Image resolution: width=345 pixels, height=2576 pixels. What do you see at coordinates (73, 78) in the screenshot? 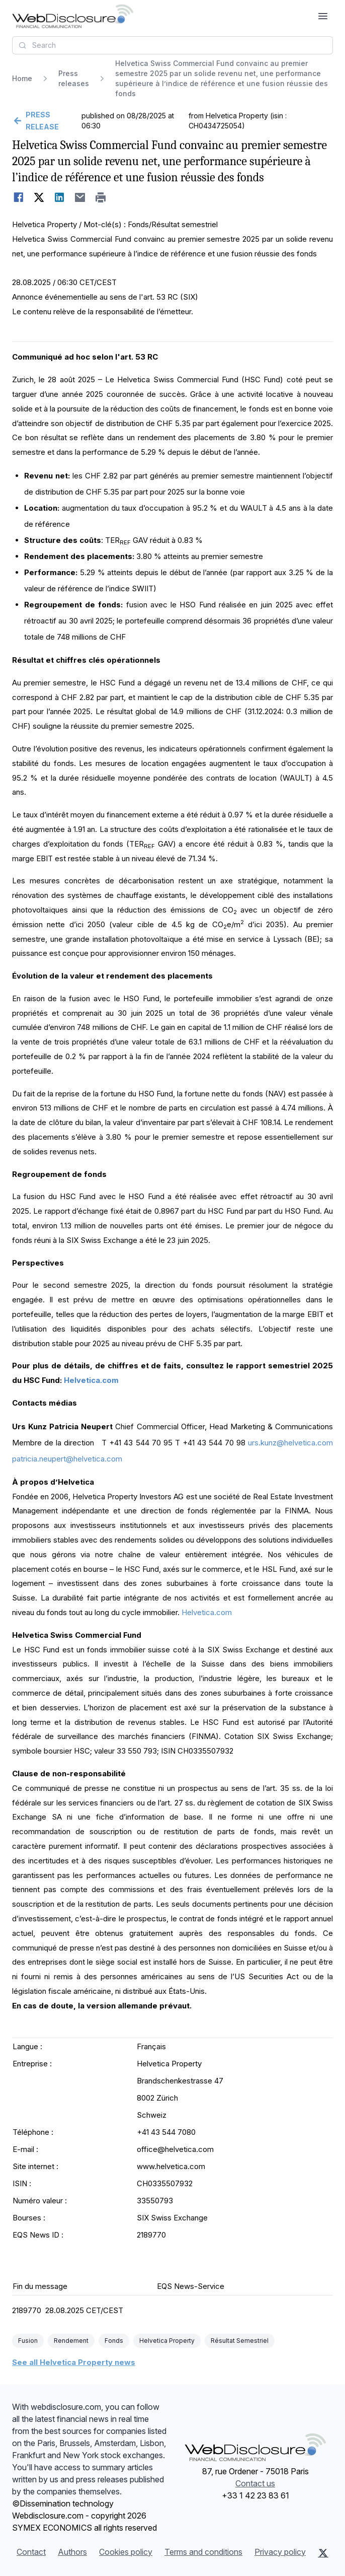
I see `Press releases` at bounding box center [73, 78].